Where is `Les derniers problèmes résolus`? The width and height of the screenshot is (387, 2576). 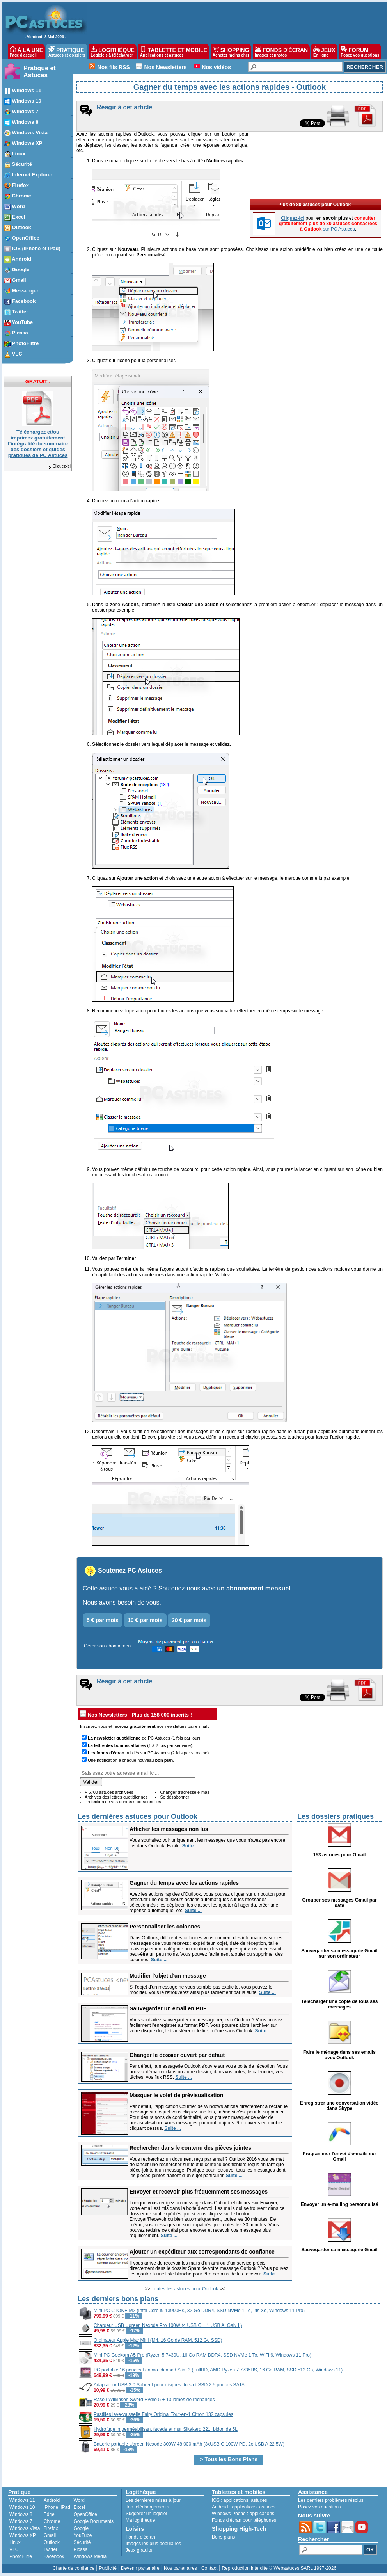 Les derniers problèmes résolus is located at coordinates (330, 2500).